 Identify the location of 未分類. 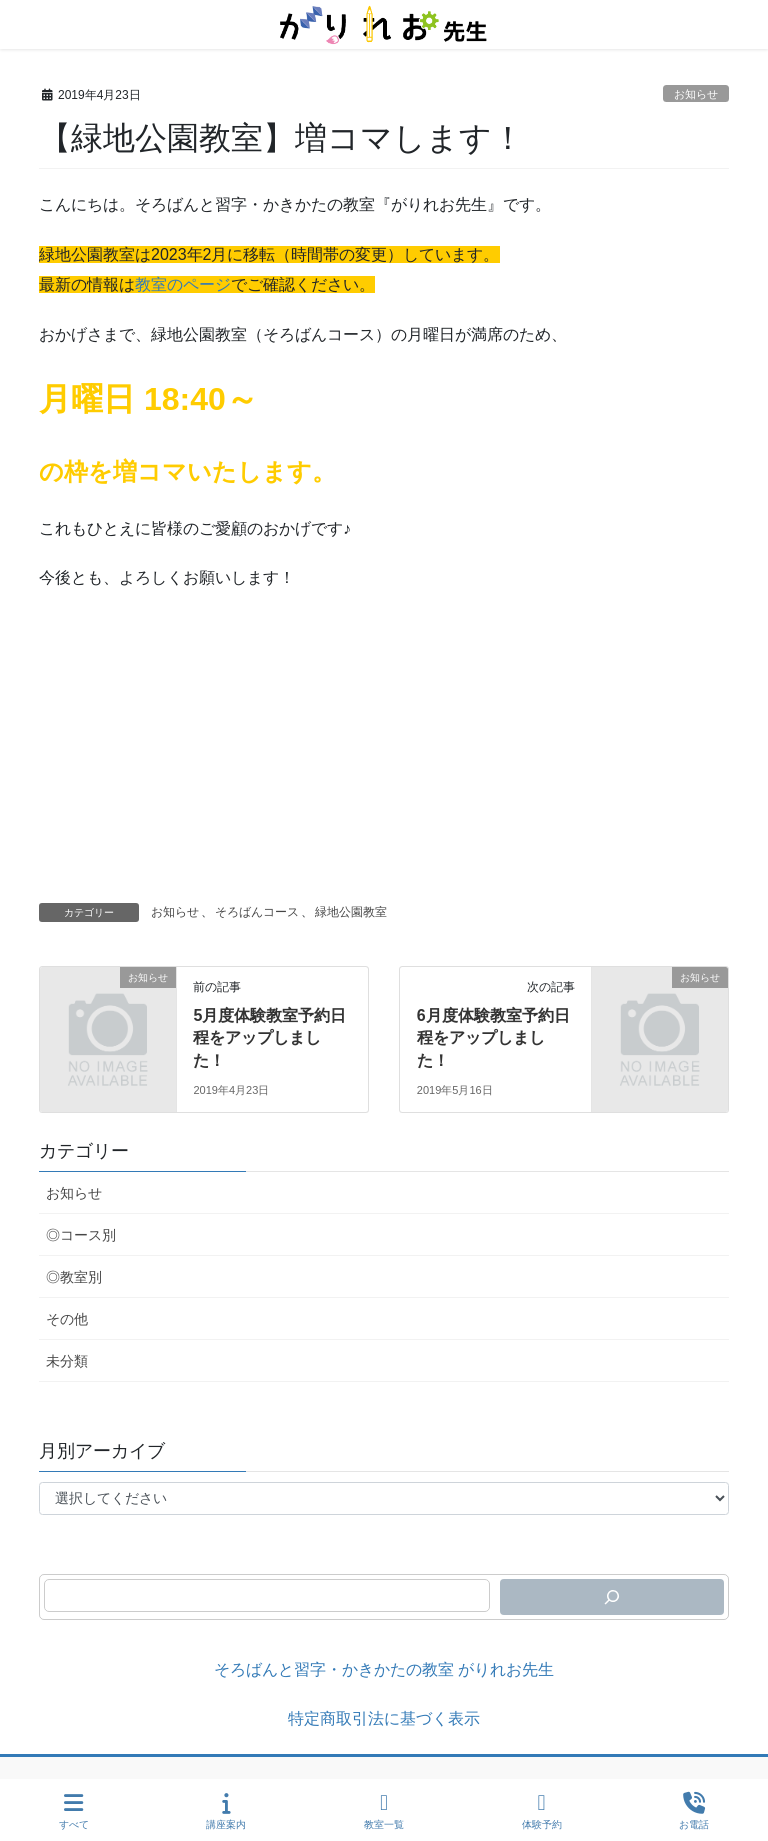
(67, 1361).